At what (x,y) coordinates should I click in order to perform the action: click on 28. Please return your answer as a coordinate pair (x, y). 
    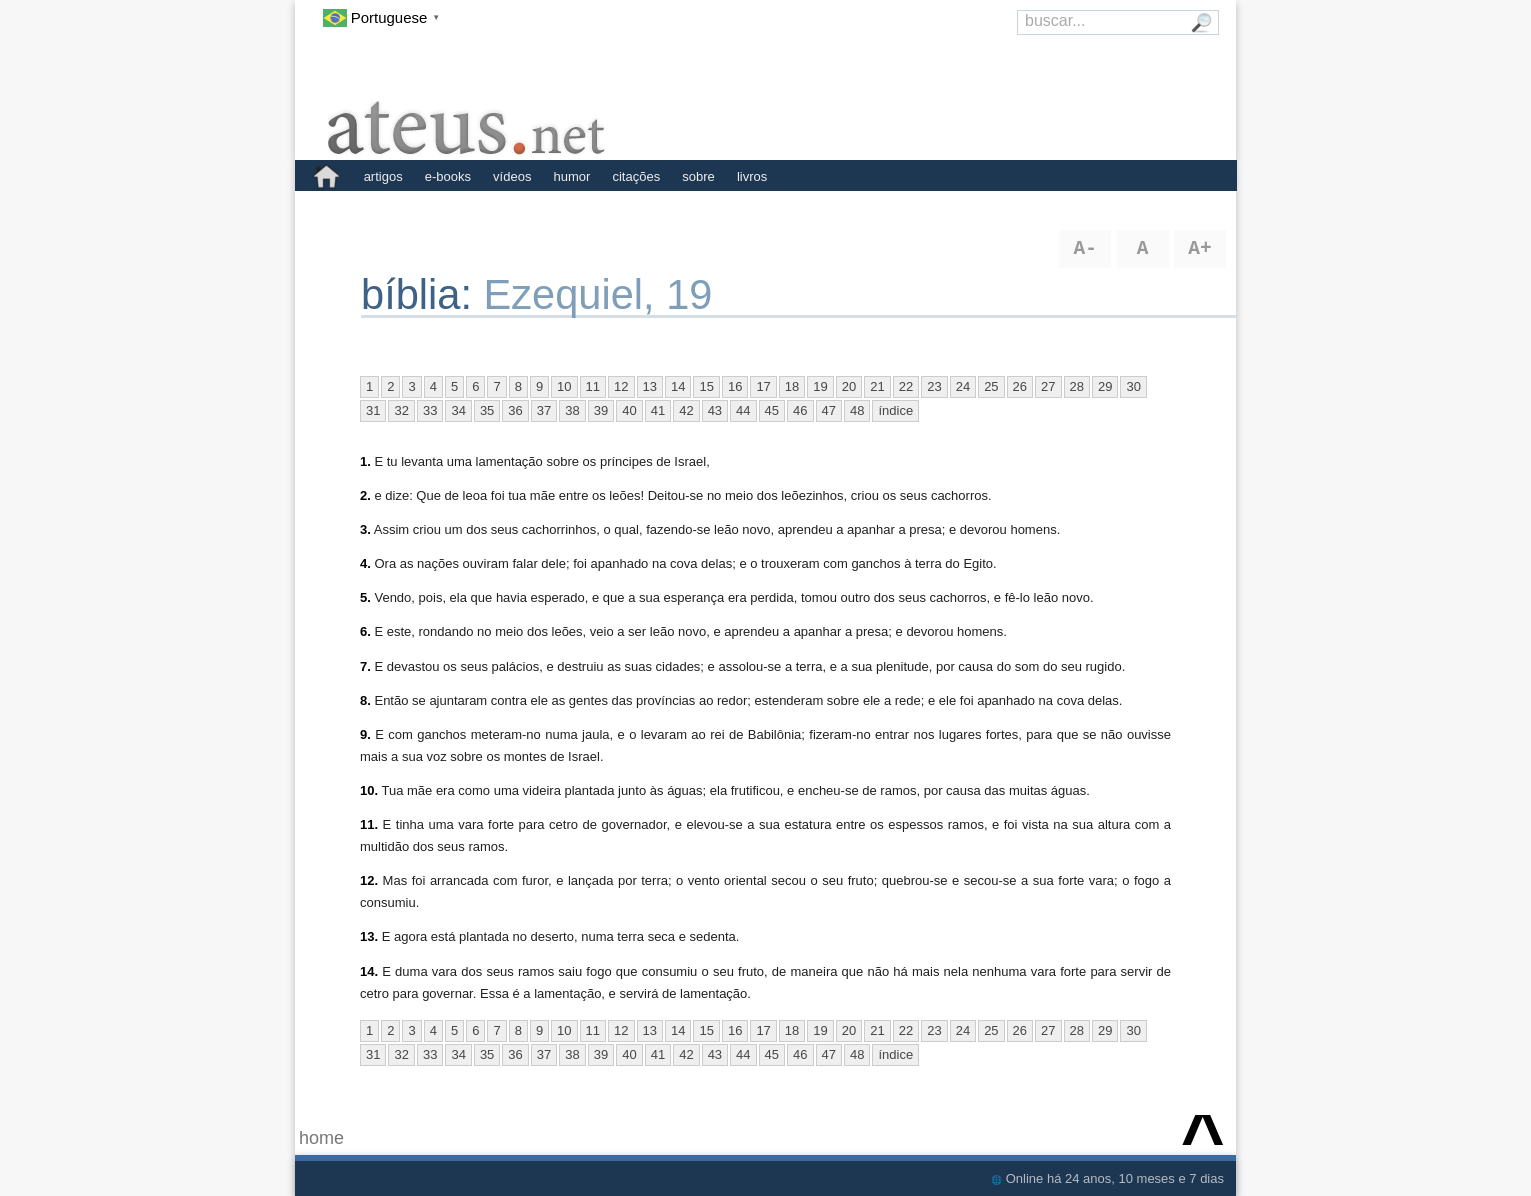
    Looking at the image, I should click on (1077, 386).